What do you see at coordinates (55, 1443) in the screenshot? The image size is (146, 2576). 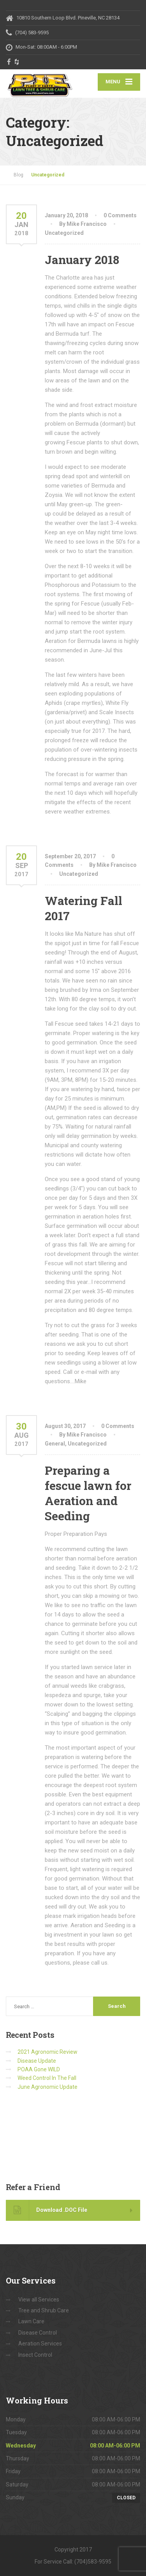 I see `General` at bounding box center [55, 1443].